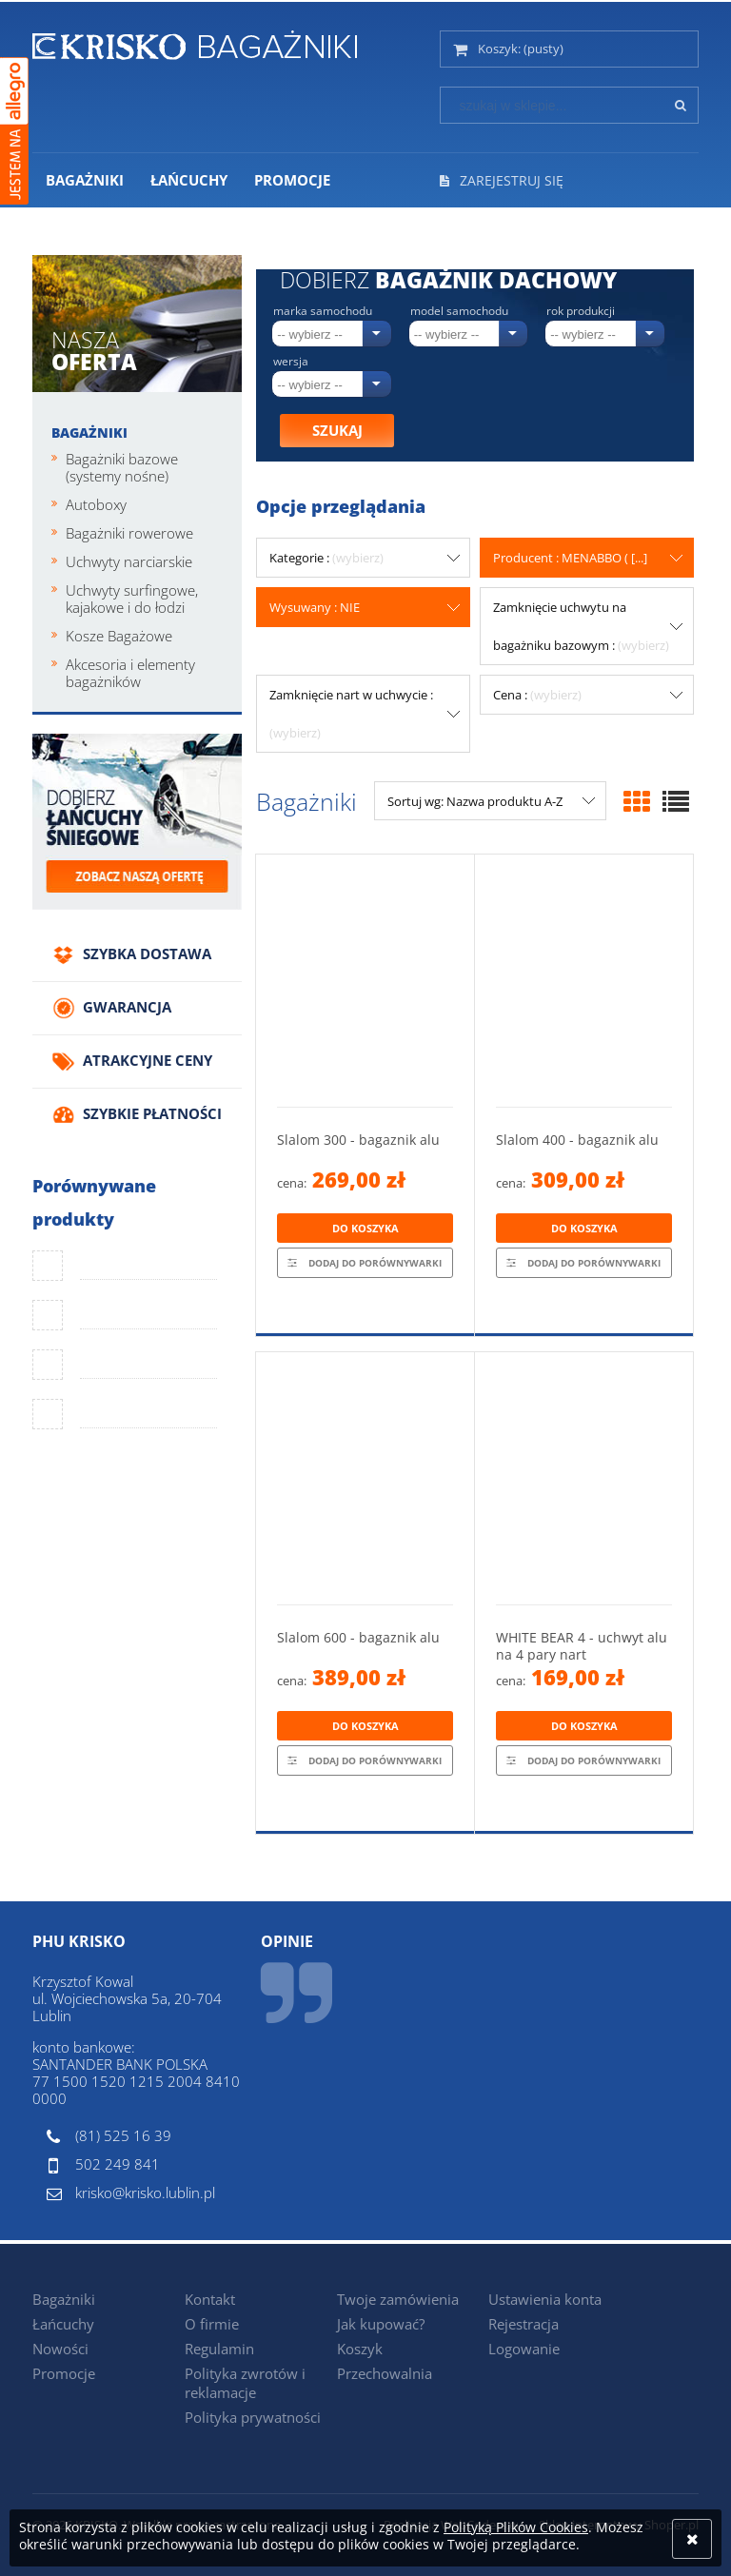 The image size is (731, 2576). Describe the element at coordinates (219, 2348) in the screenshot. I see `Regulamin` at that location.